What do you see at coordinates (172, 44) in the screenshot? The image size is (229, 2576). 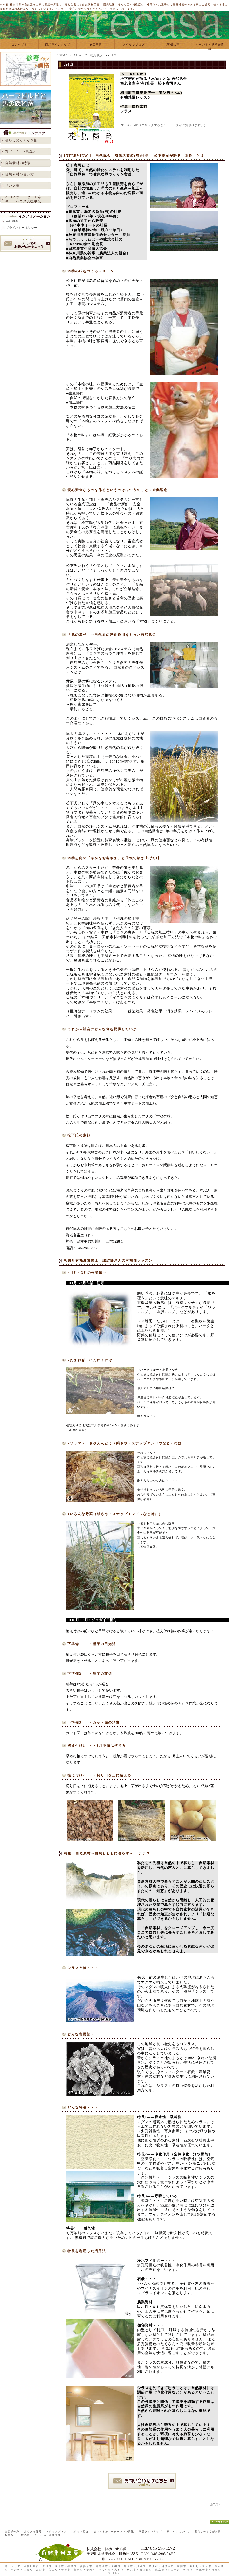 I see `お客様の声` at bounding box center [172, 44].